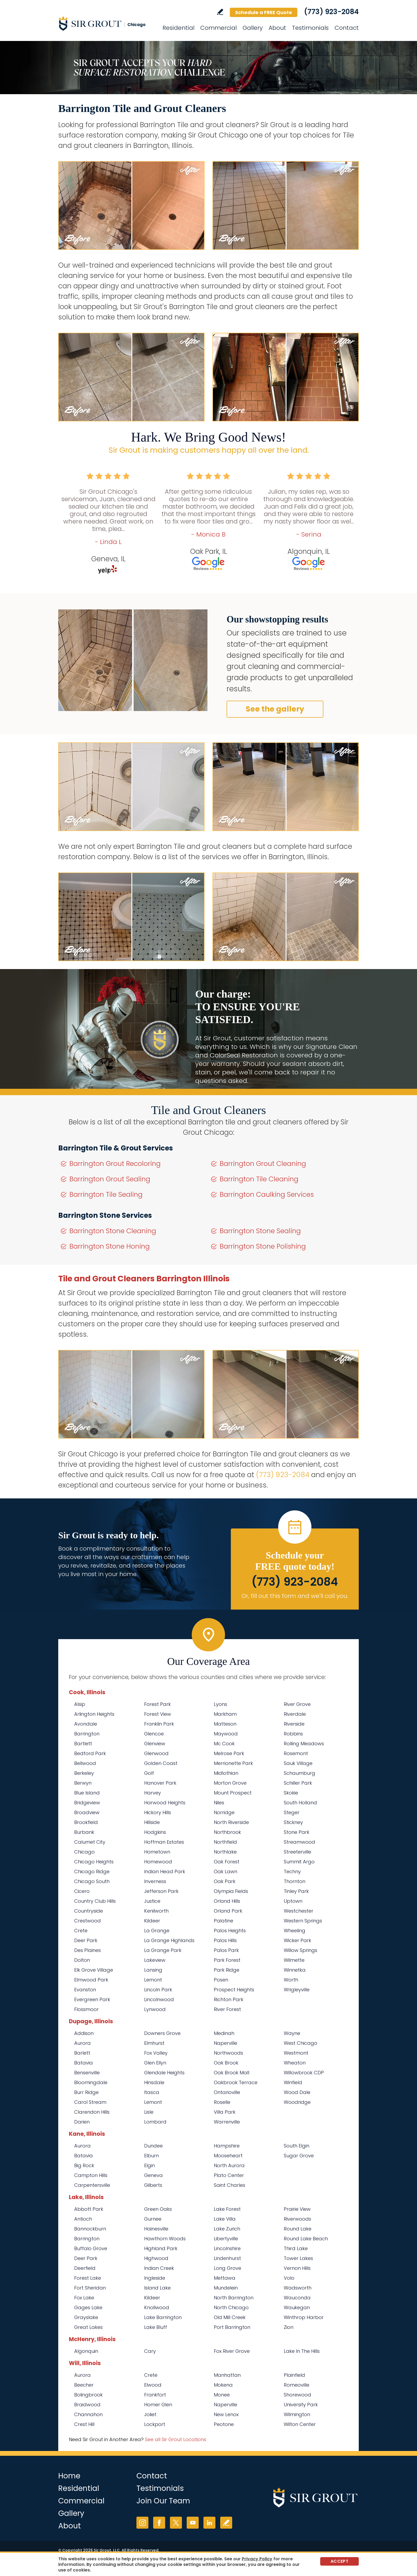 The height and width of the screenshot is (2576, 417). Describe the element at coordinates (155, 2009) in the screenshot. I see `Lynwood` at that location.